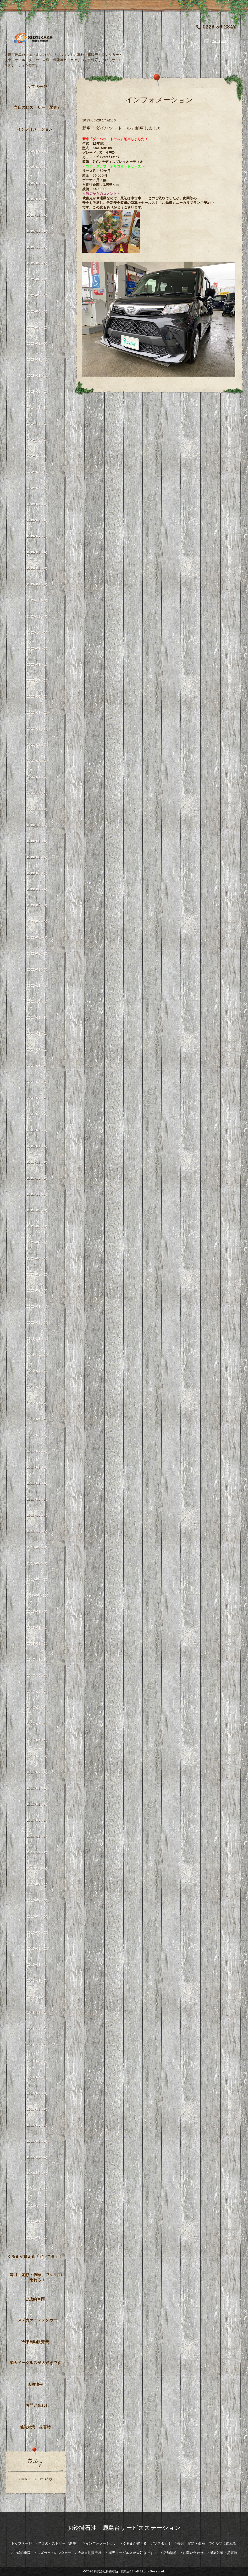 The width and height of the screenshot is (248, 2576). Describe the element at coordinates (38, 1483) in the screenshot. I see `2019-02（4）` at that location.